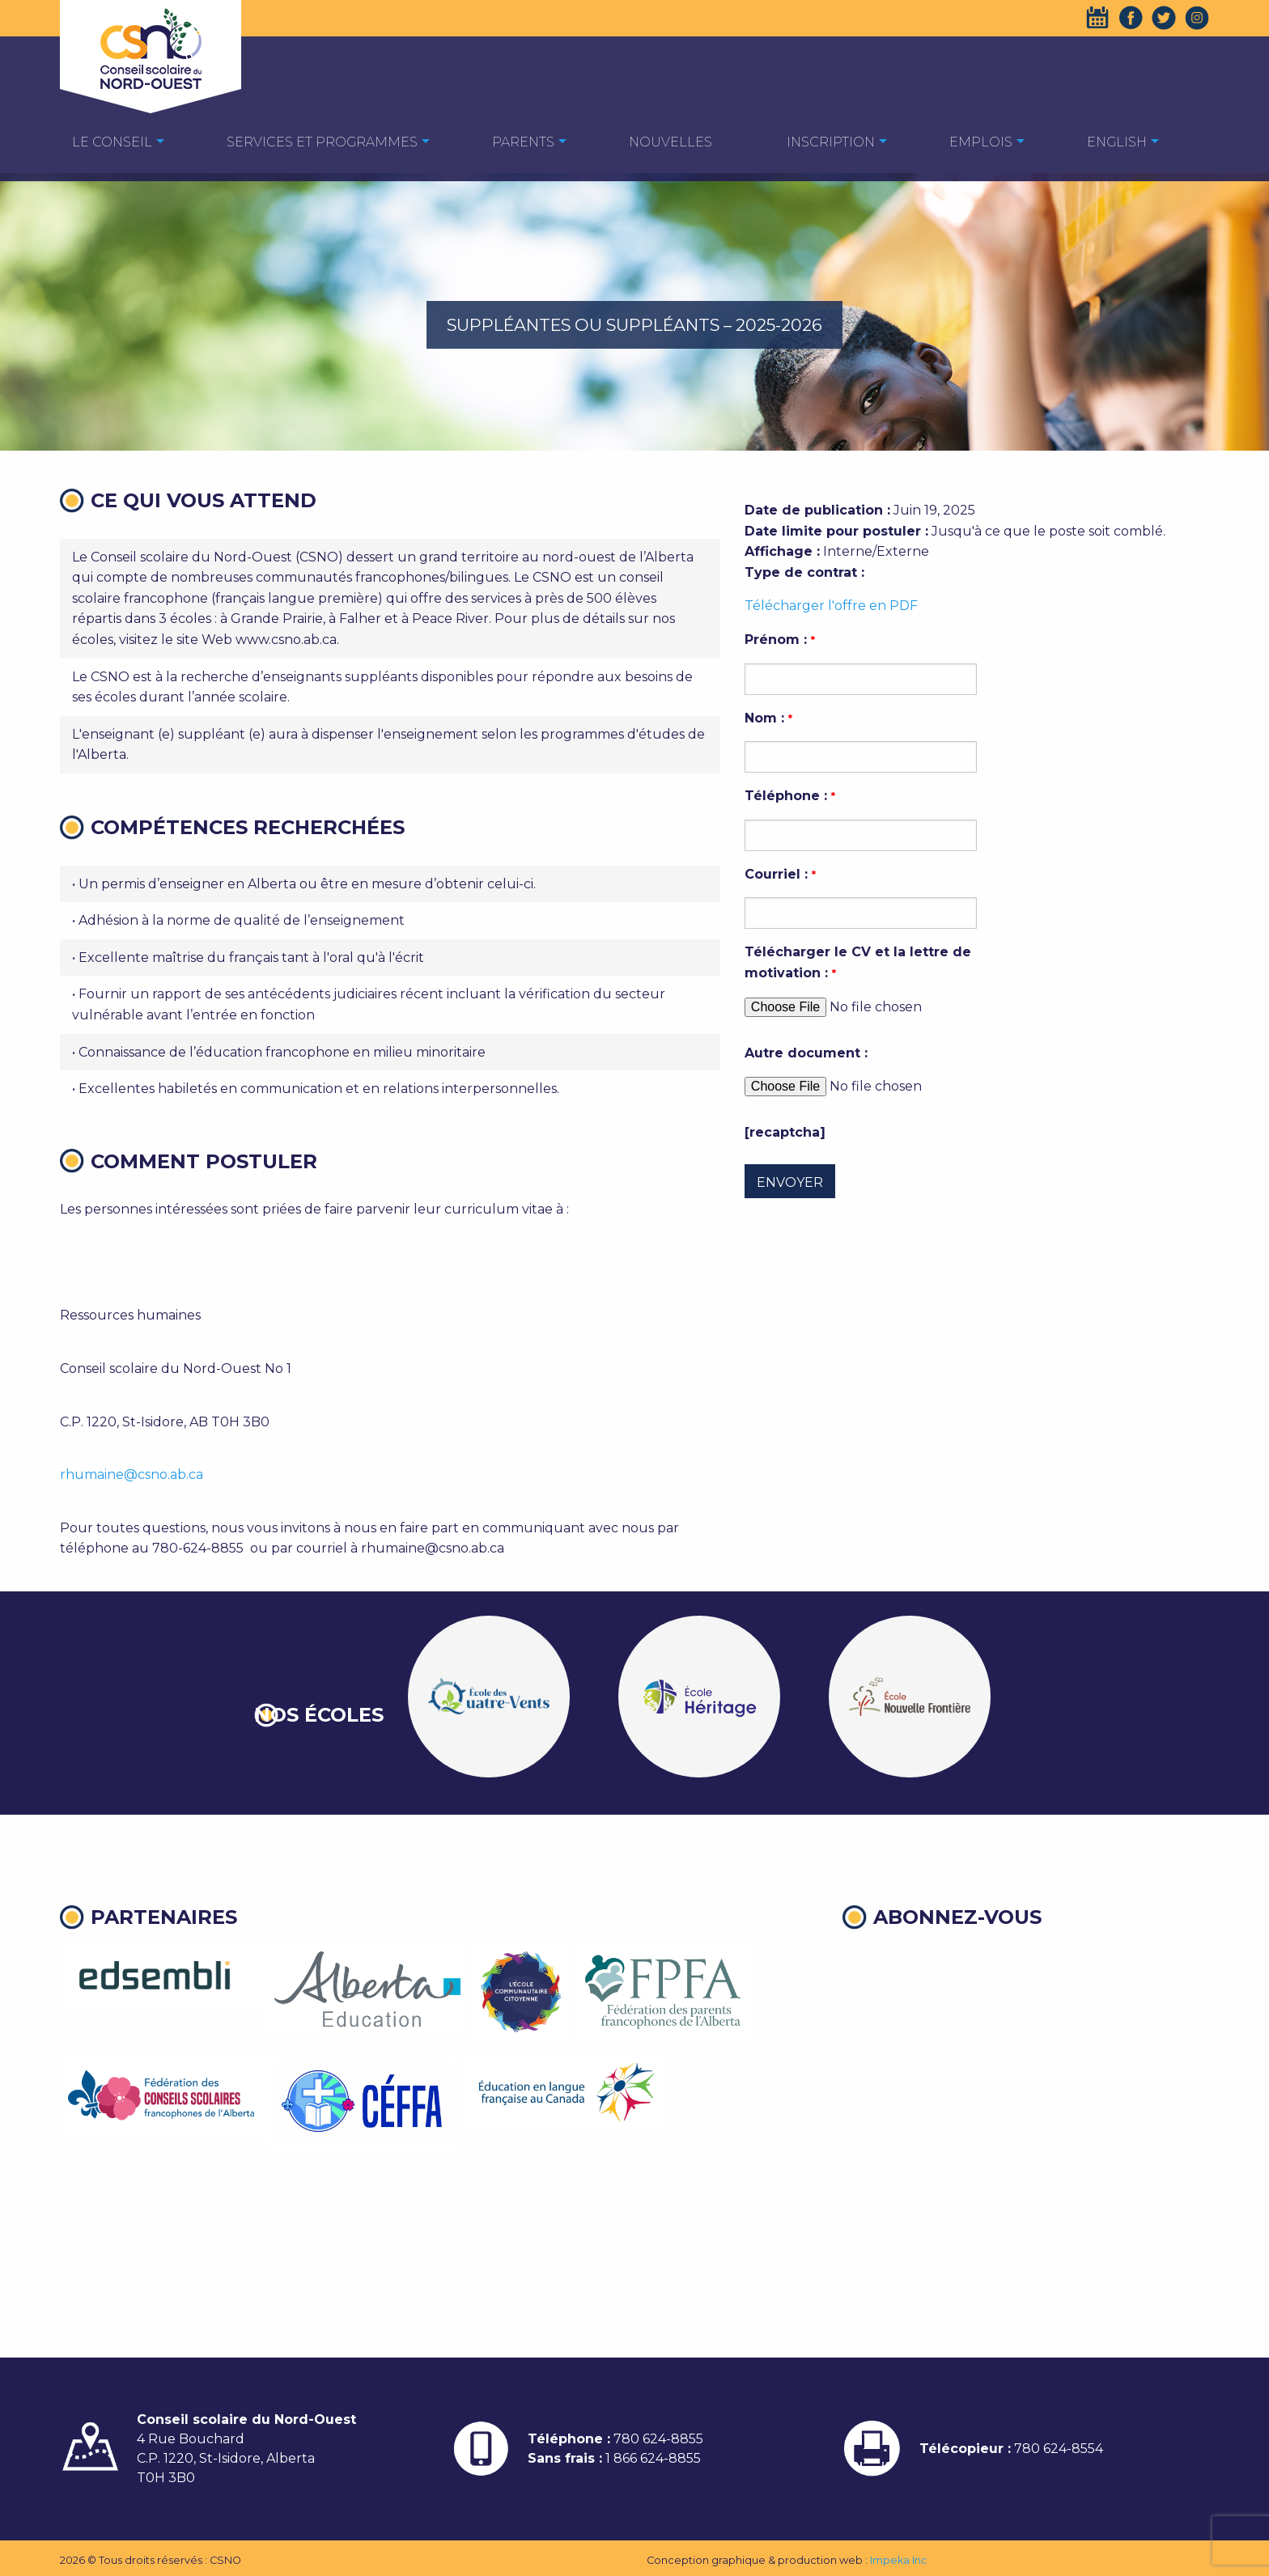 Image resolution: width=1269 pixels, height=2576 pixels. I want to click on rhumaine@csno.ab.ca, so click(131, 1474).